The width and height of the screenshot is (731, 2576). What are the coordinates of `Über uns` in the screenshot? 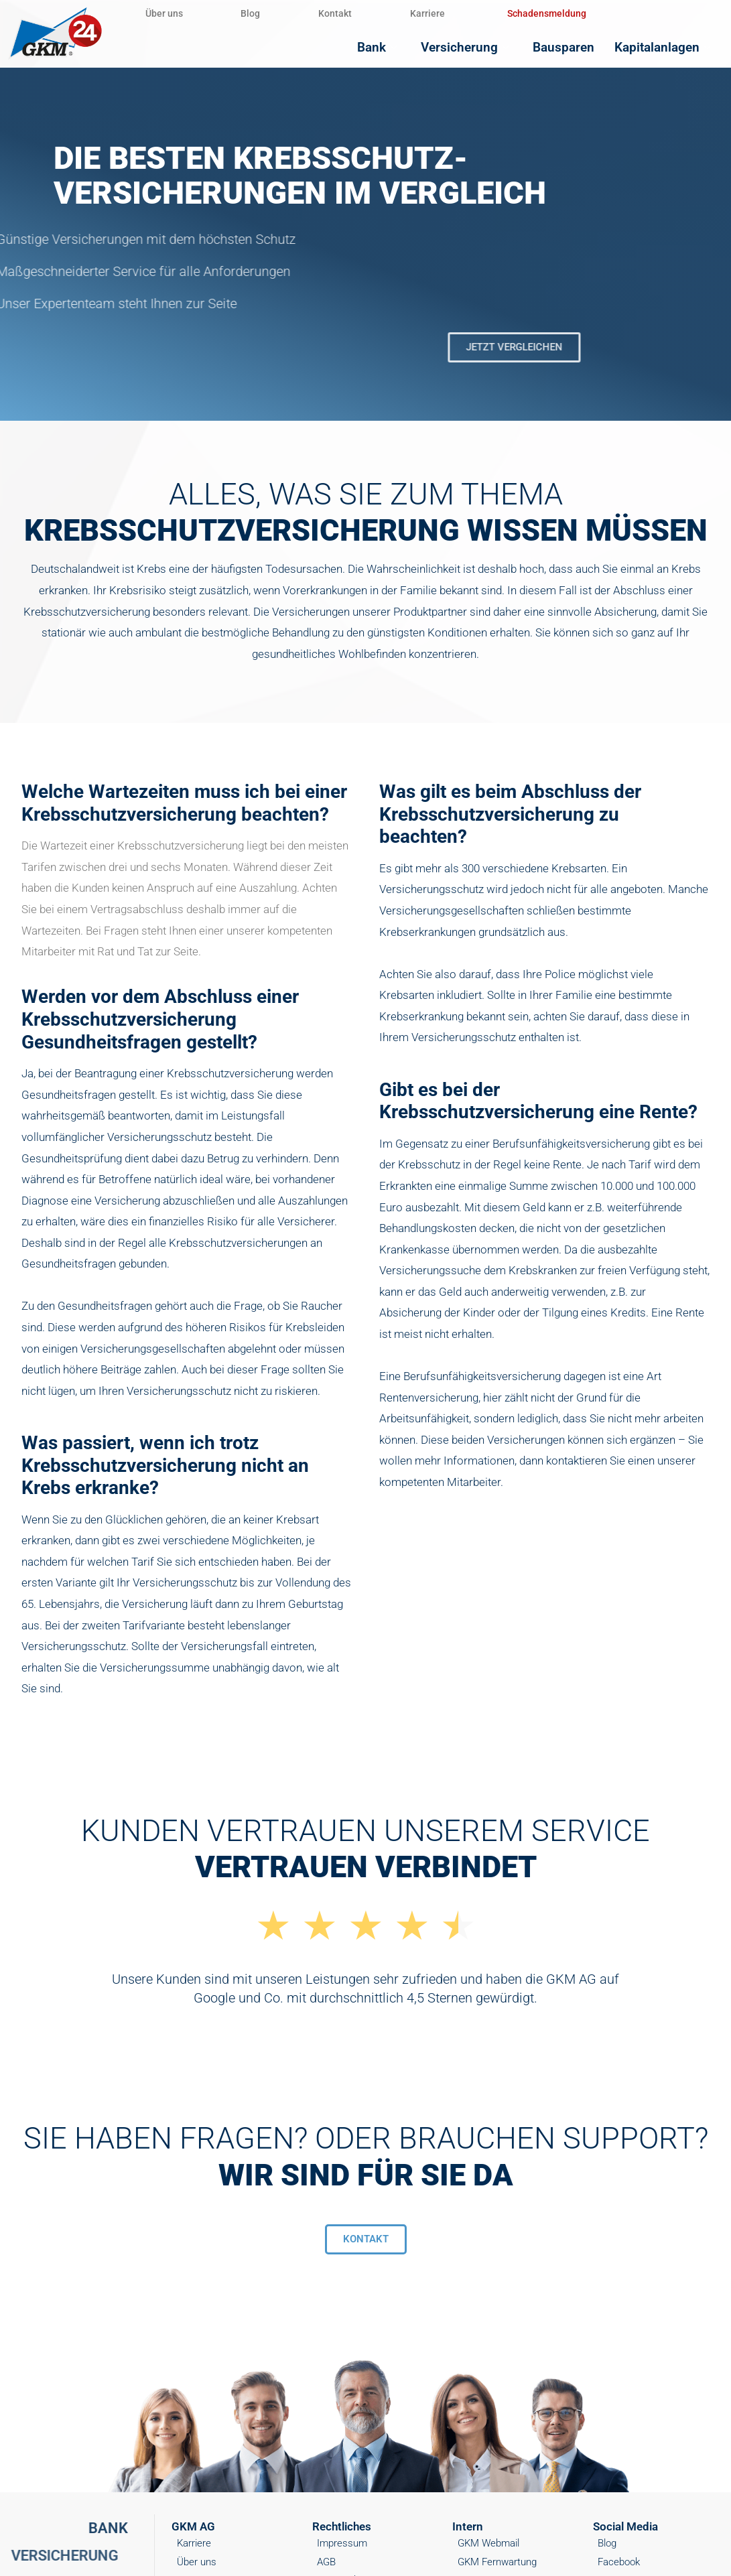 It's located at (169, 13).